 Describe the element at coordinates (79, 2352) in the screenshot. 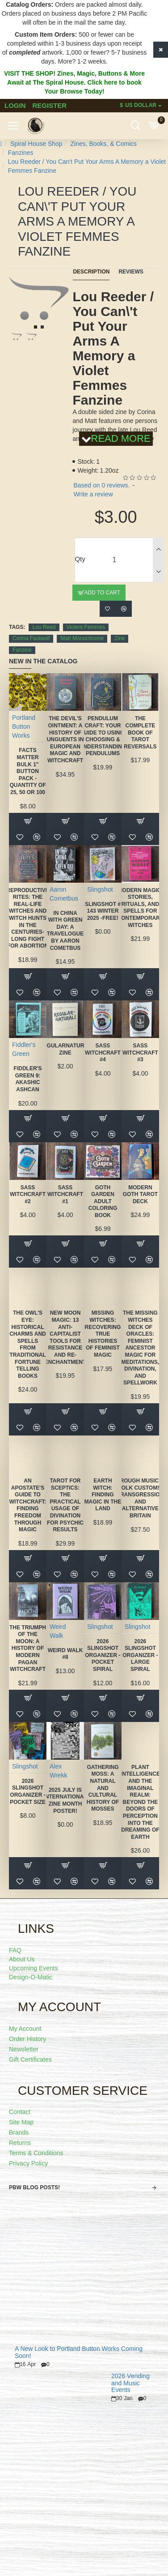

I see `A New Look to Portland Button Works Coming Soon!` at that location.